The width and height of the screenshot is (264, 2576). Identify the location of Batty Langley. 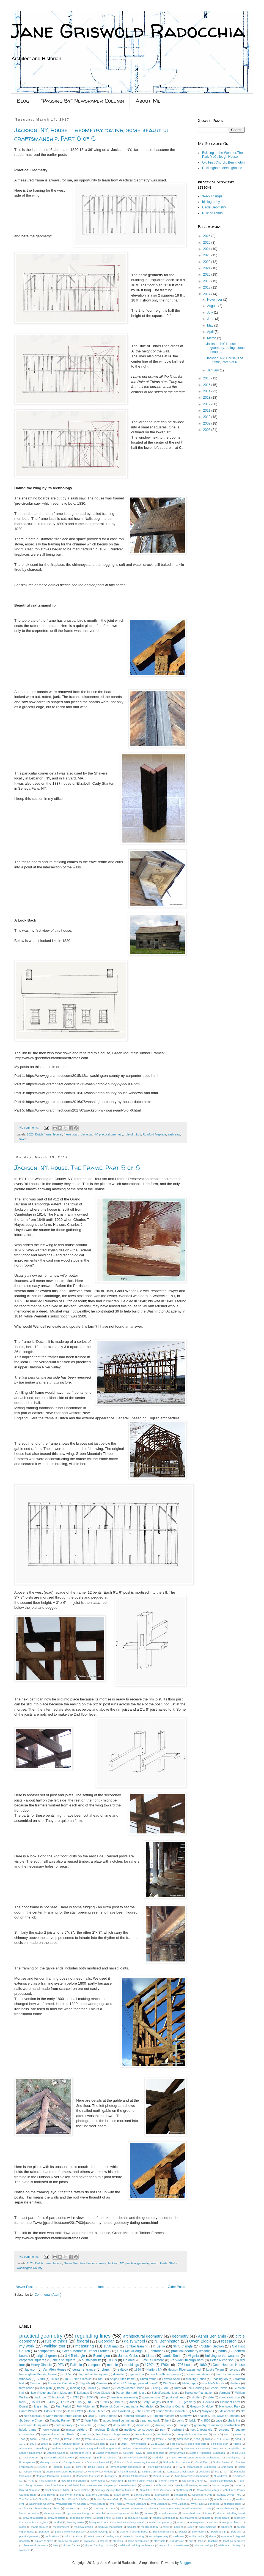
(152, 2402).